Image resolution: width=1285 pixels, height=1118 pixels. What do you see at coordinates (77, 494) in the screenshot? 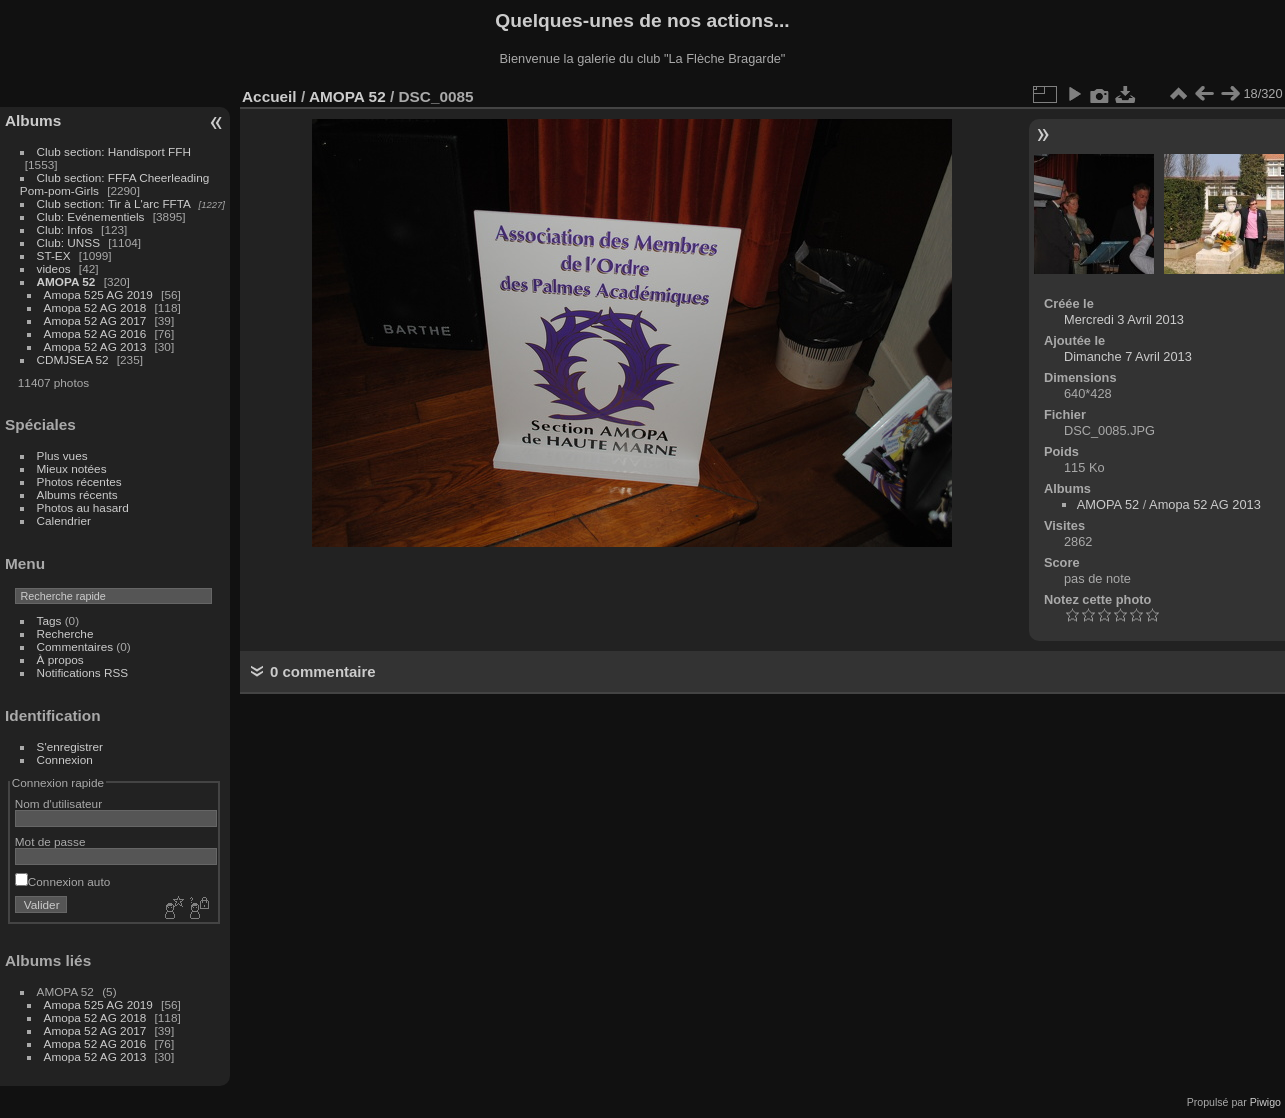
I see `Albums récents` at bounding box center [77, 494].